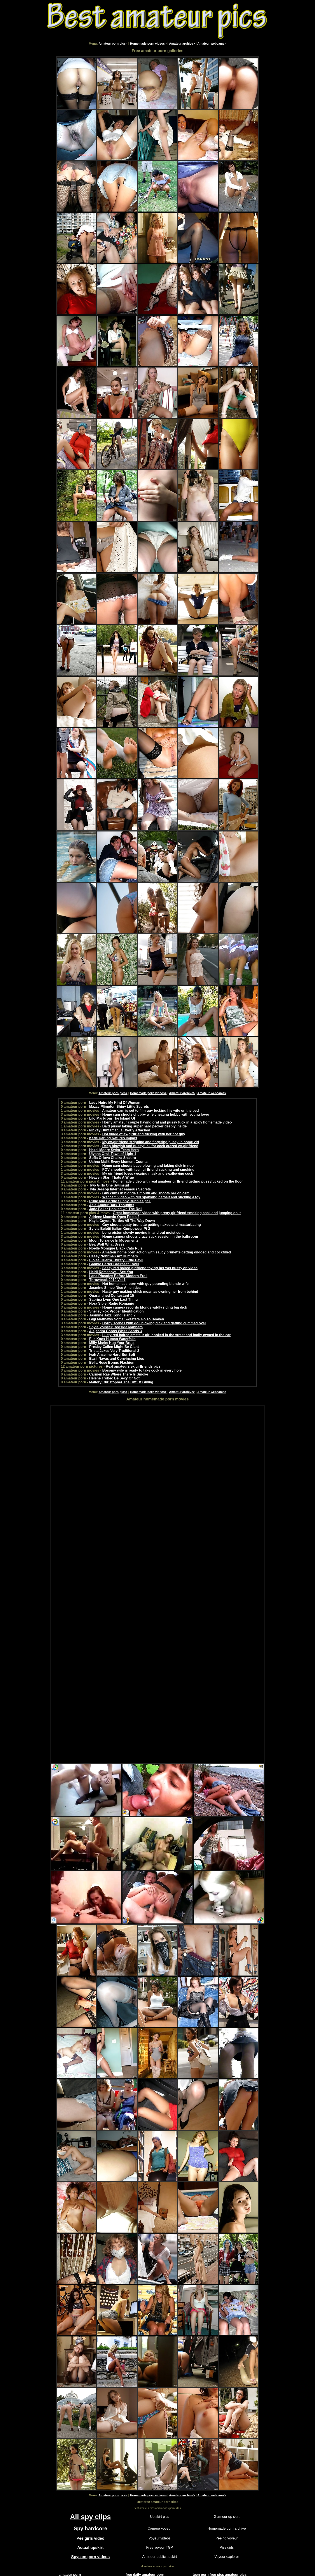 This screenshot has width=315, height=2576. What do you see at coordinates (74, 2368) in the screenshot?
I see `amateur porn tube` at bounding box center [74, 2368].